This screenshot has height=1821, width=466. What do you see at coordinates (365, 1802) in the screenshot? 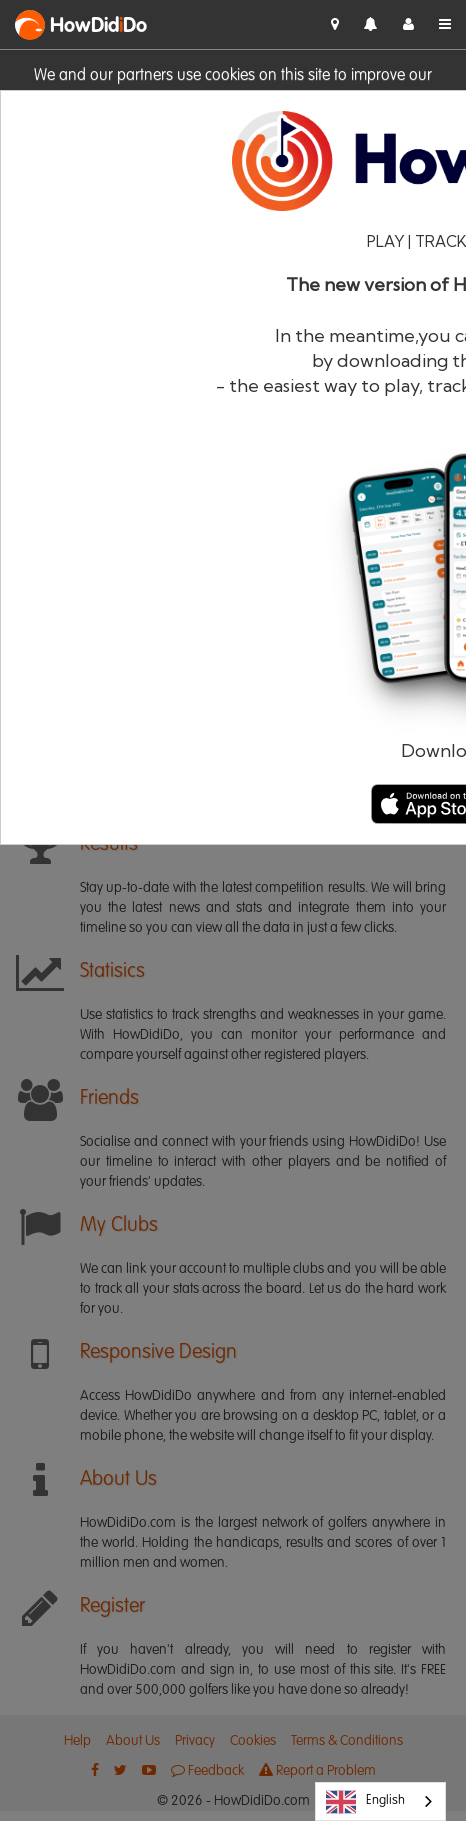
I see `English` at bounding box center [365, 1802].